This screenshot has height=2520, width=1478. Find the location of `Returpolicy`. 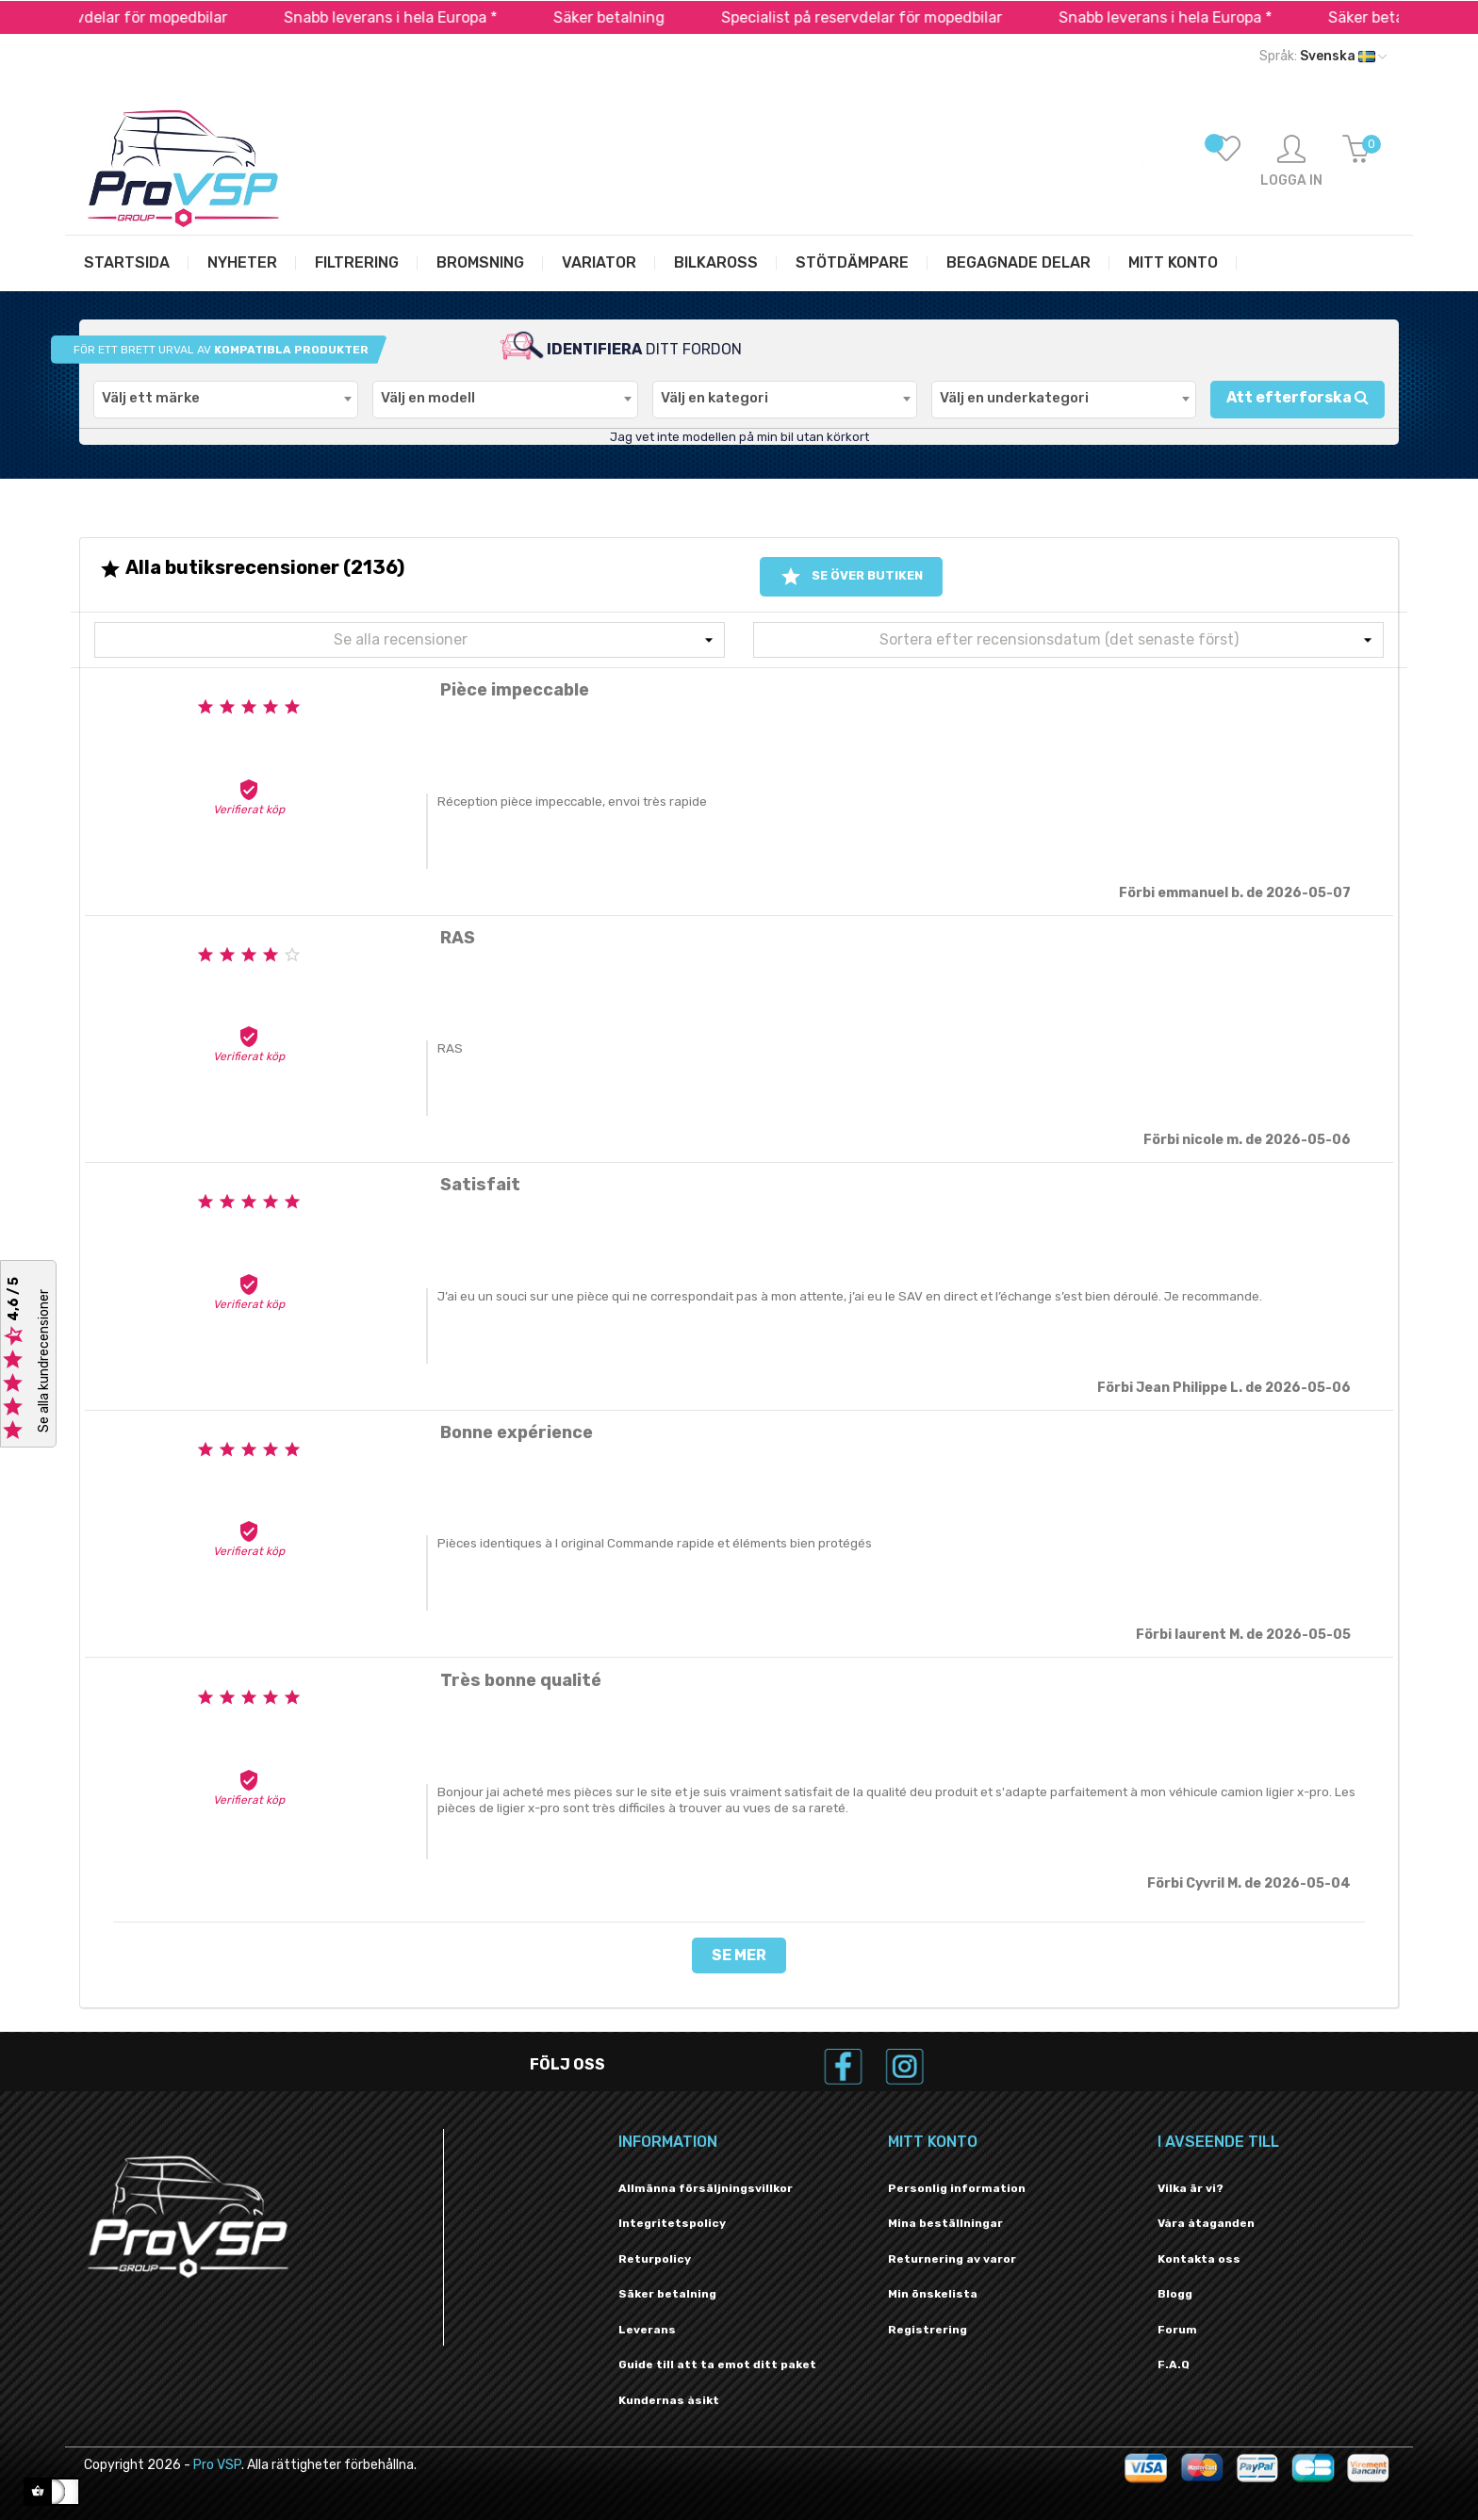

Returpolicy is located at coordinates (654, 2259).